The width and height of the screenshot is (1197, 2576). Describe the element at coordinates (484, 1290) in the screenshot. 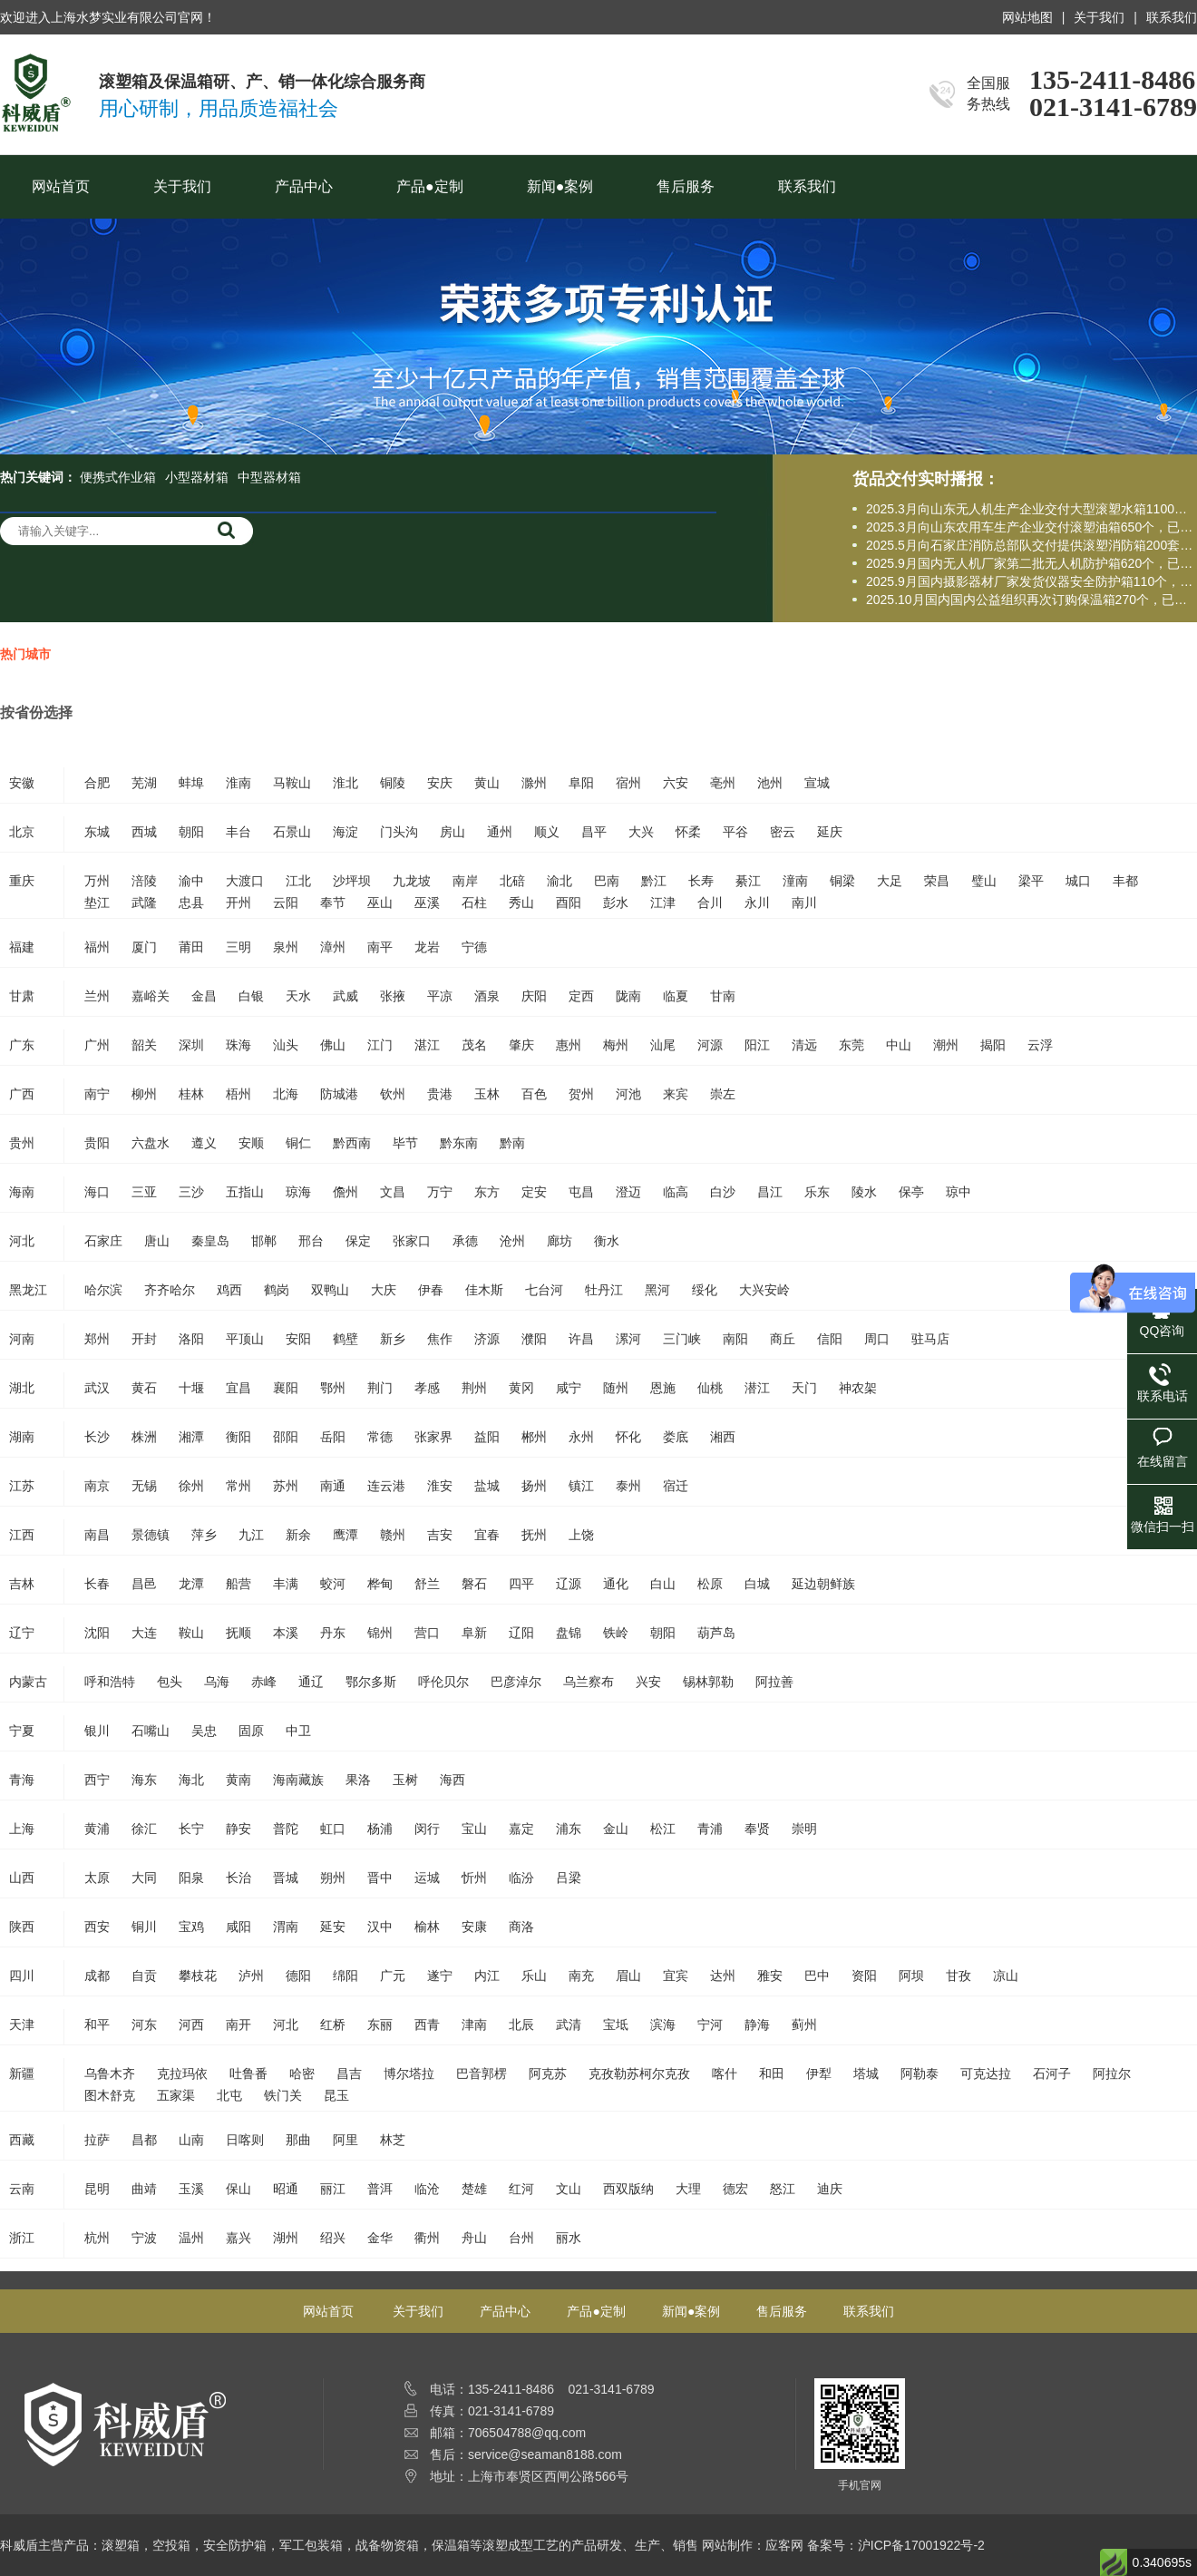

I see `佳木斯` at that location.